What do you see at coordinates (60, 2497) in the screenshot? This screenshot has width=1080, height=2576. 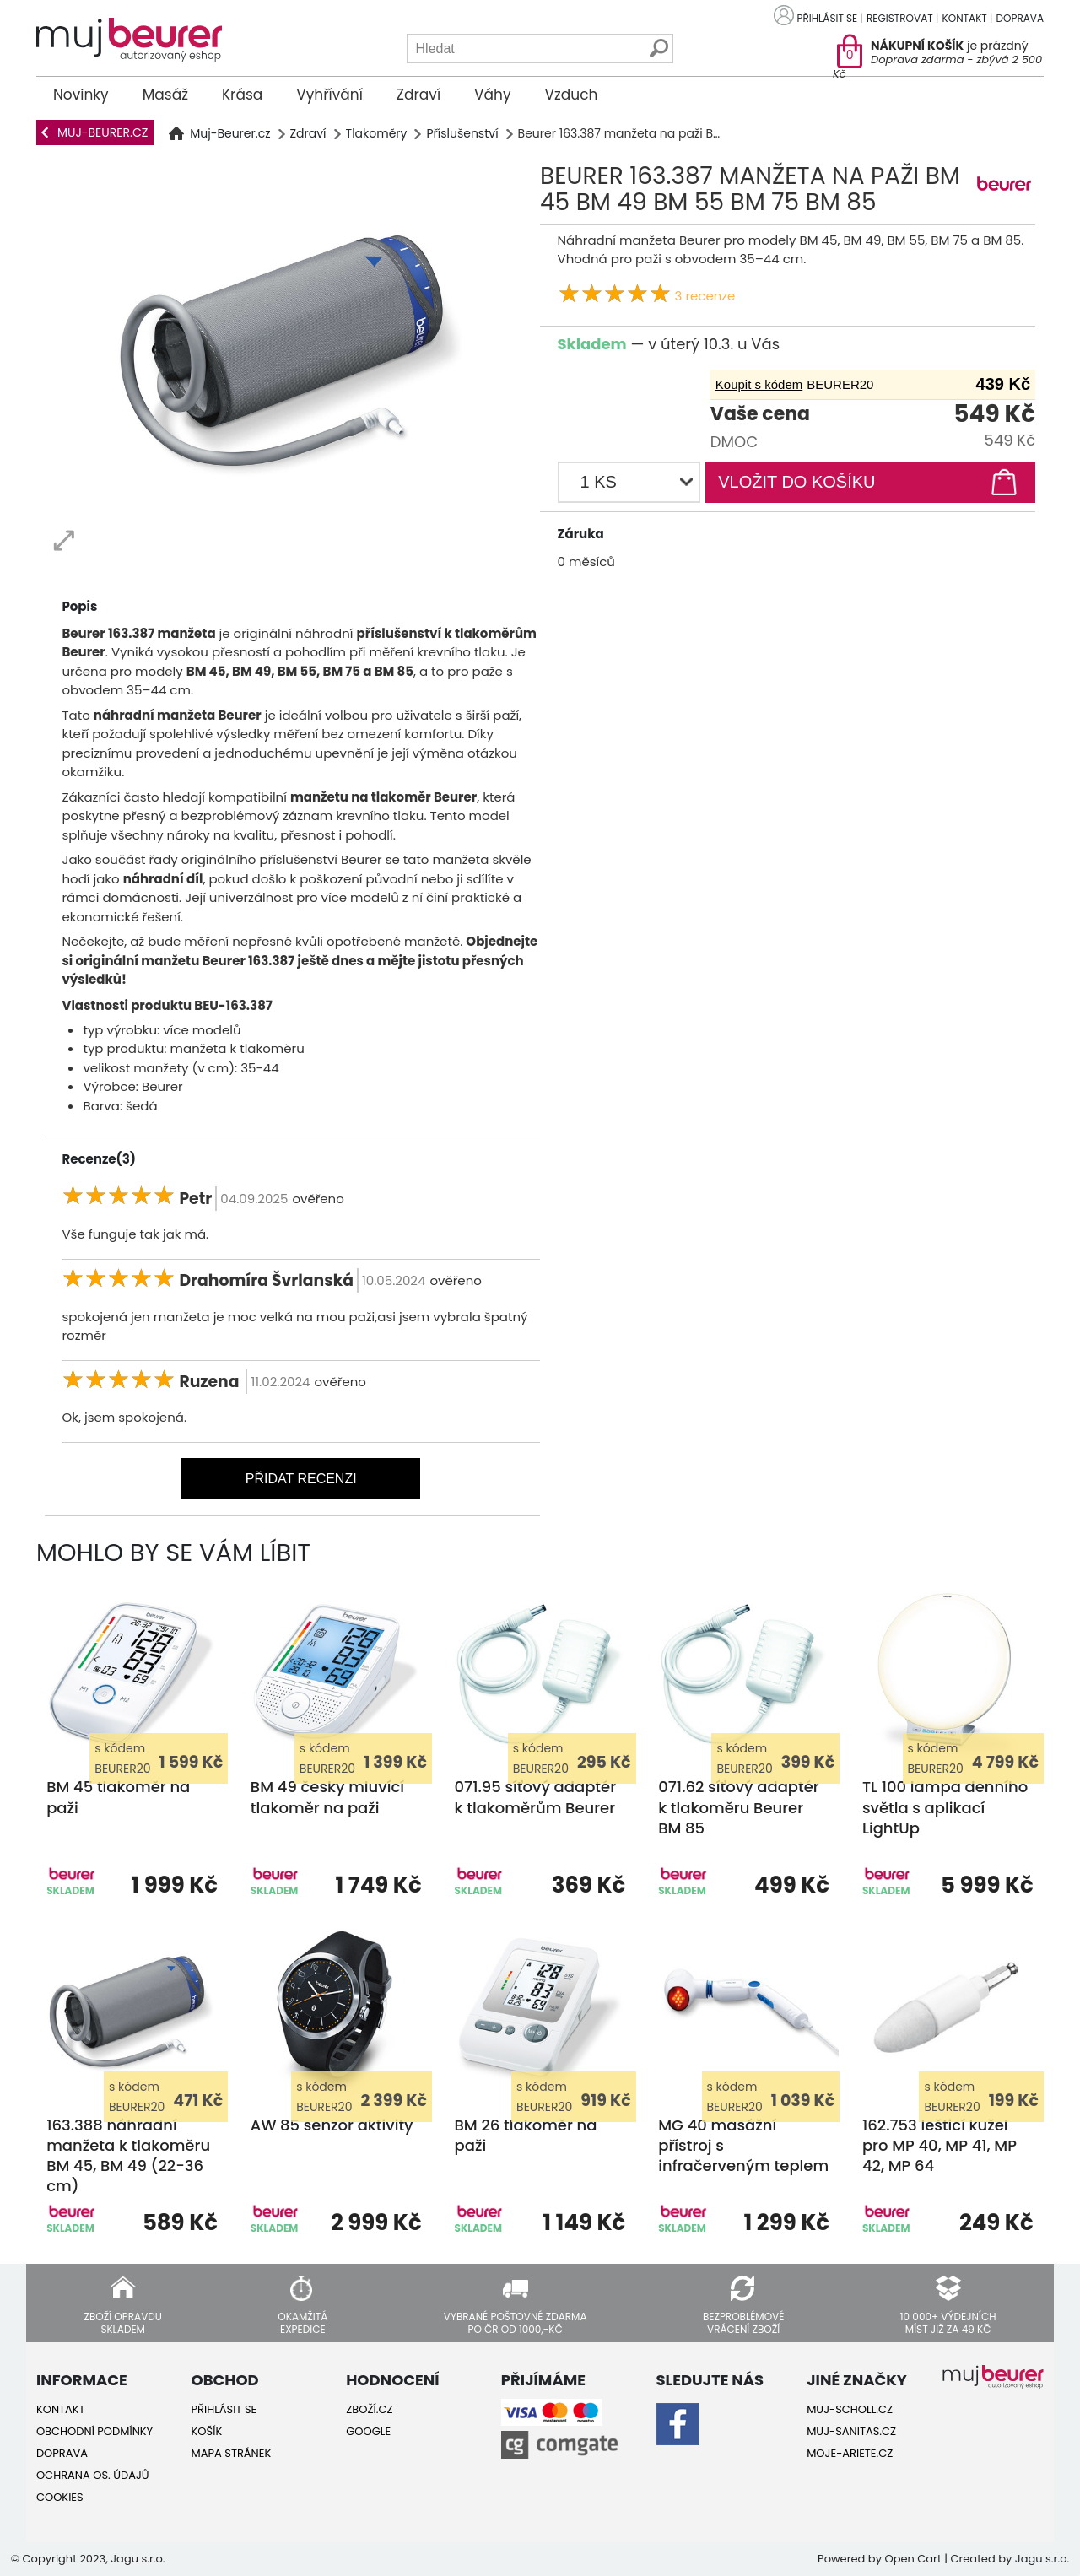 I see `Cookies` at bounding box center [60, 2497].